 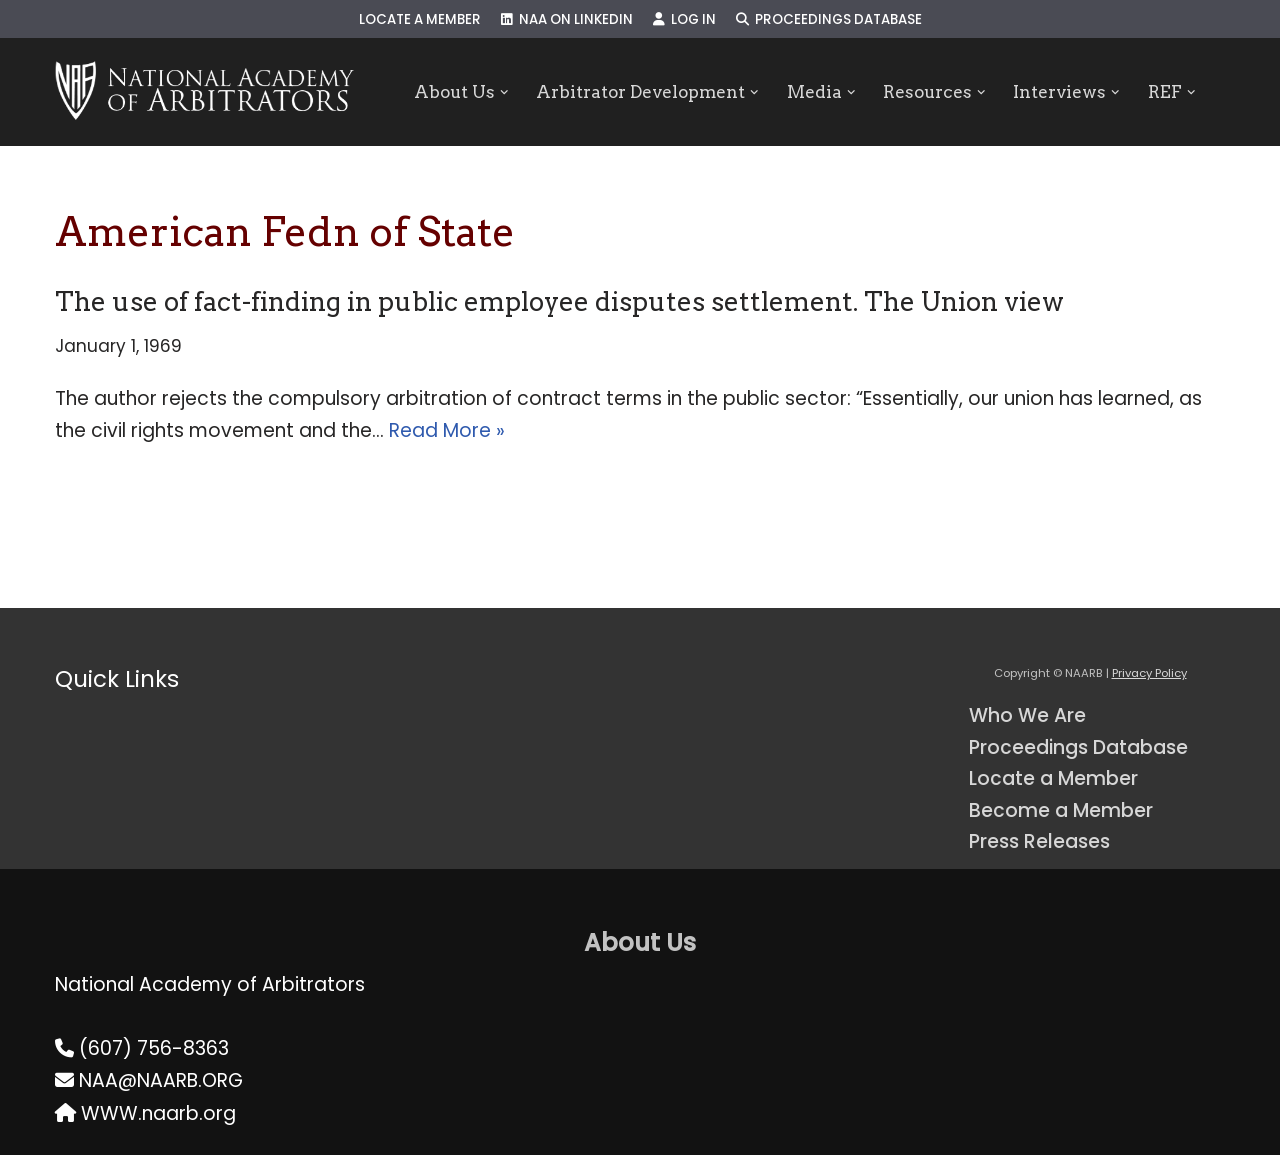 I want to click on Press Releases, so click(x=1039, y=841).